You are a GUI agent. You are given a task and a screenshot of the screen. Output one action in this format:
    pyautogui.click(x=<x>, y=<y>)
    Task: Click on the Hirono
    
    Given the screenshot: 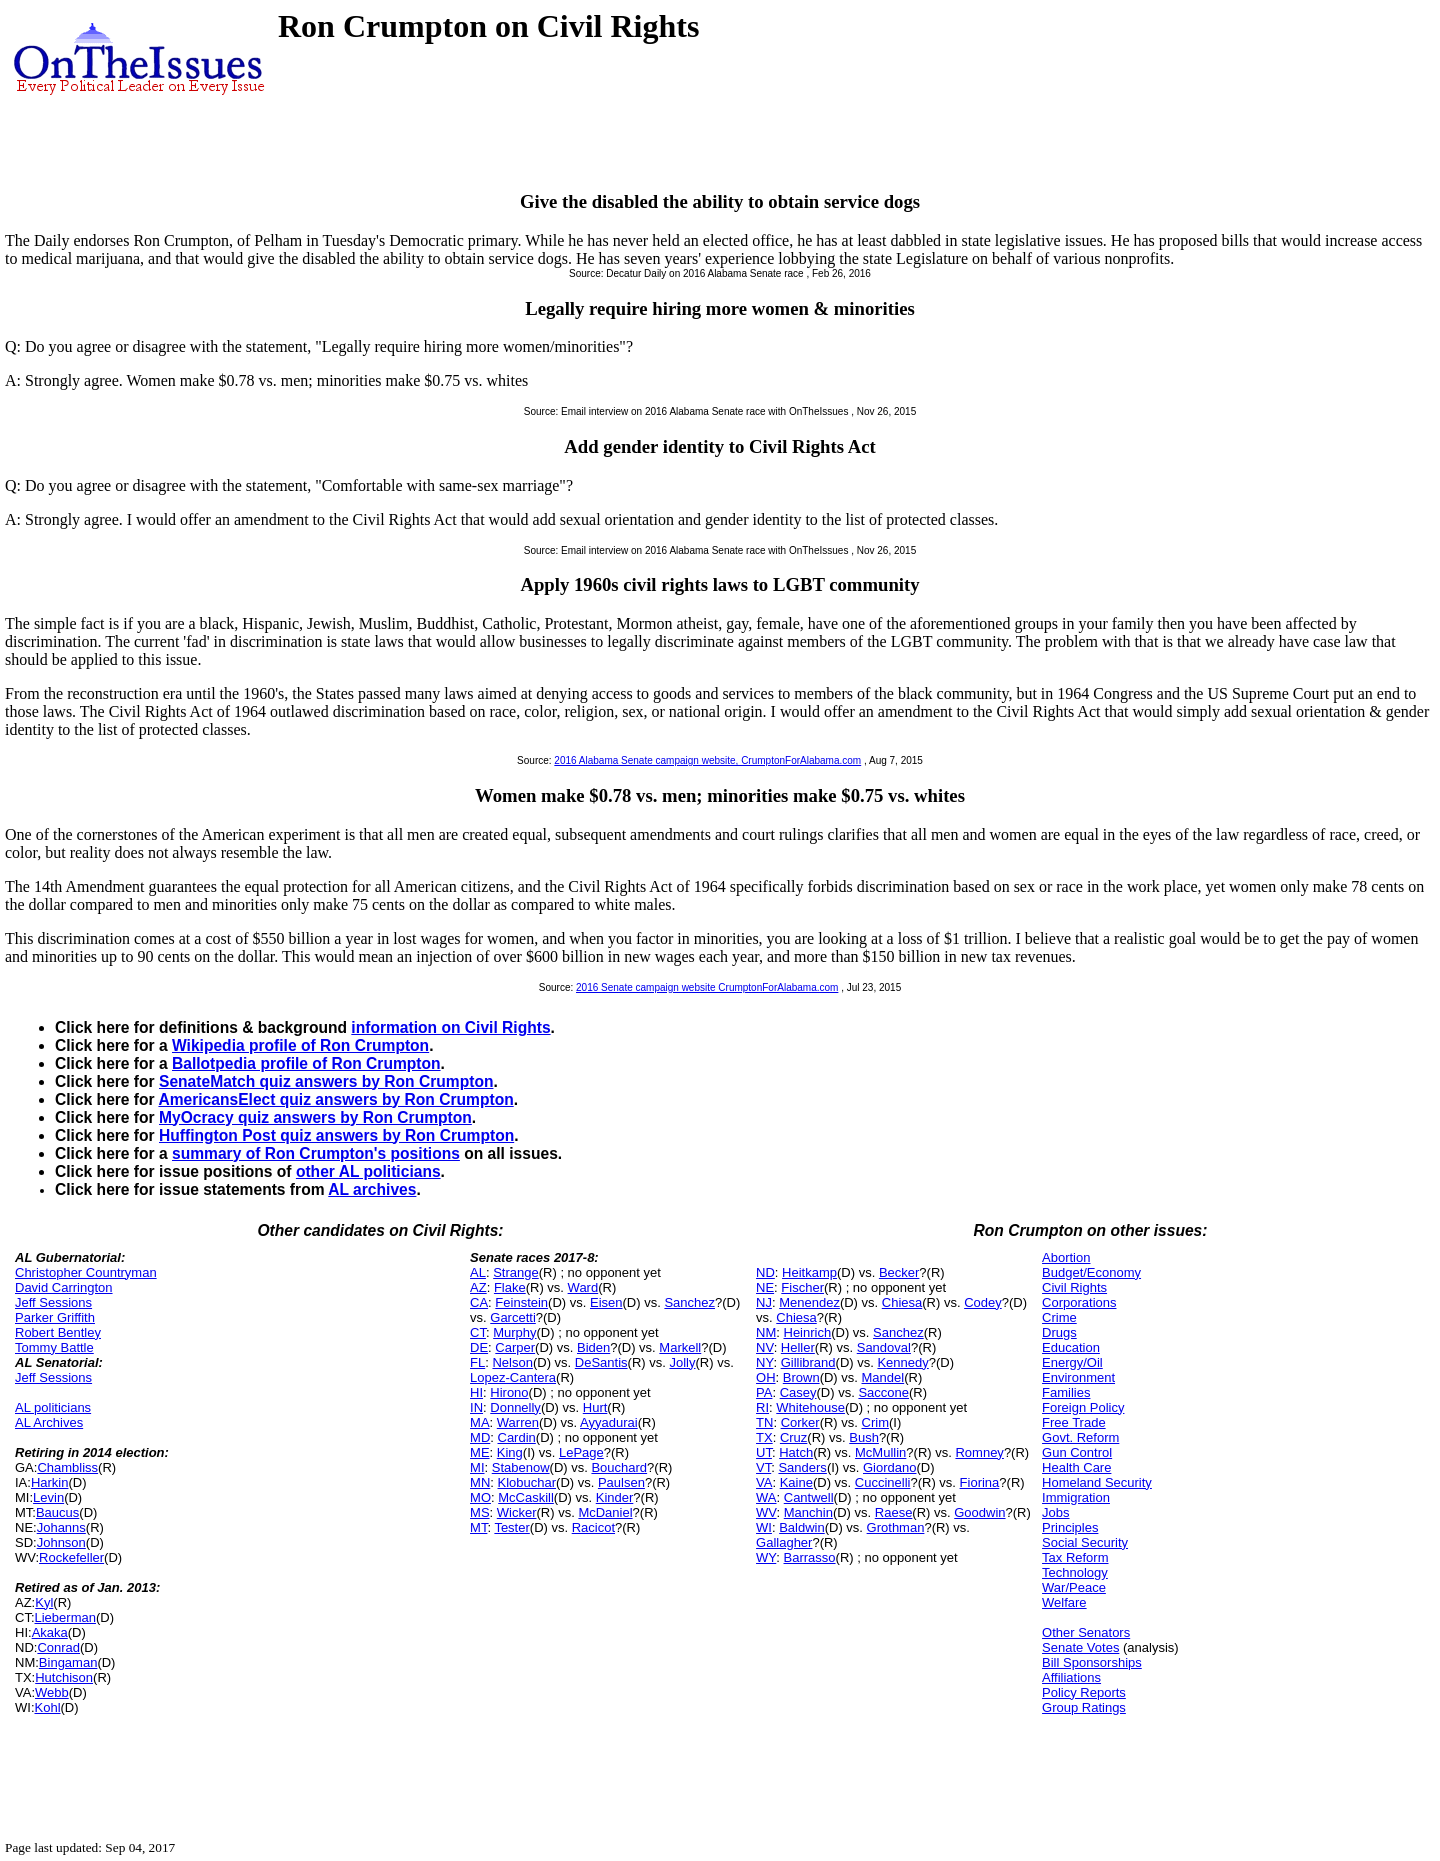 What is the action you would take?
    pyautogui.click(x=509, y=1392)
    